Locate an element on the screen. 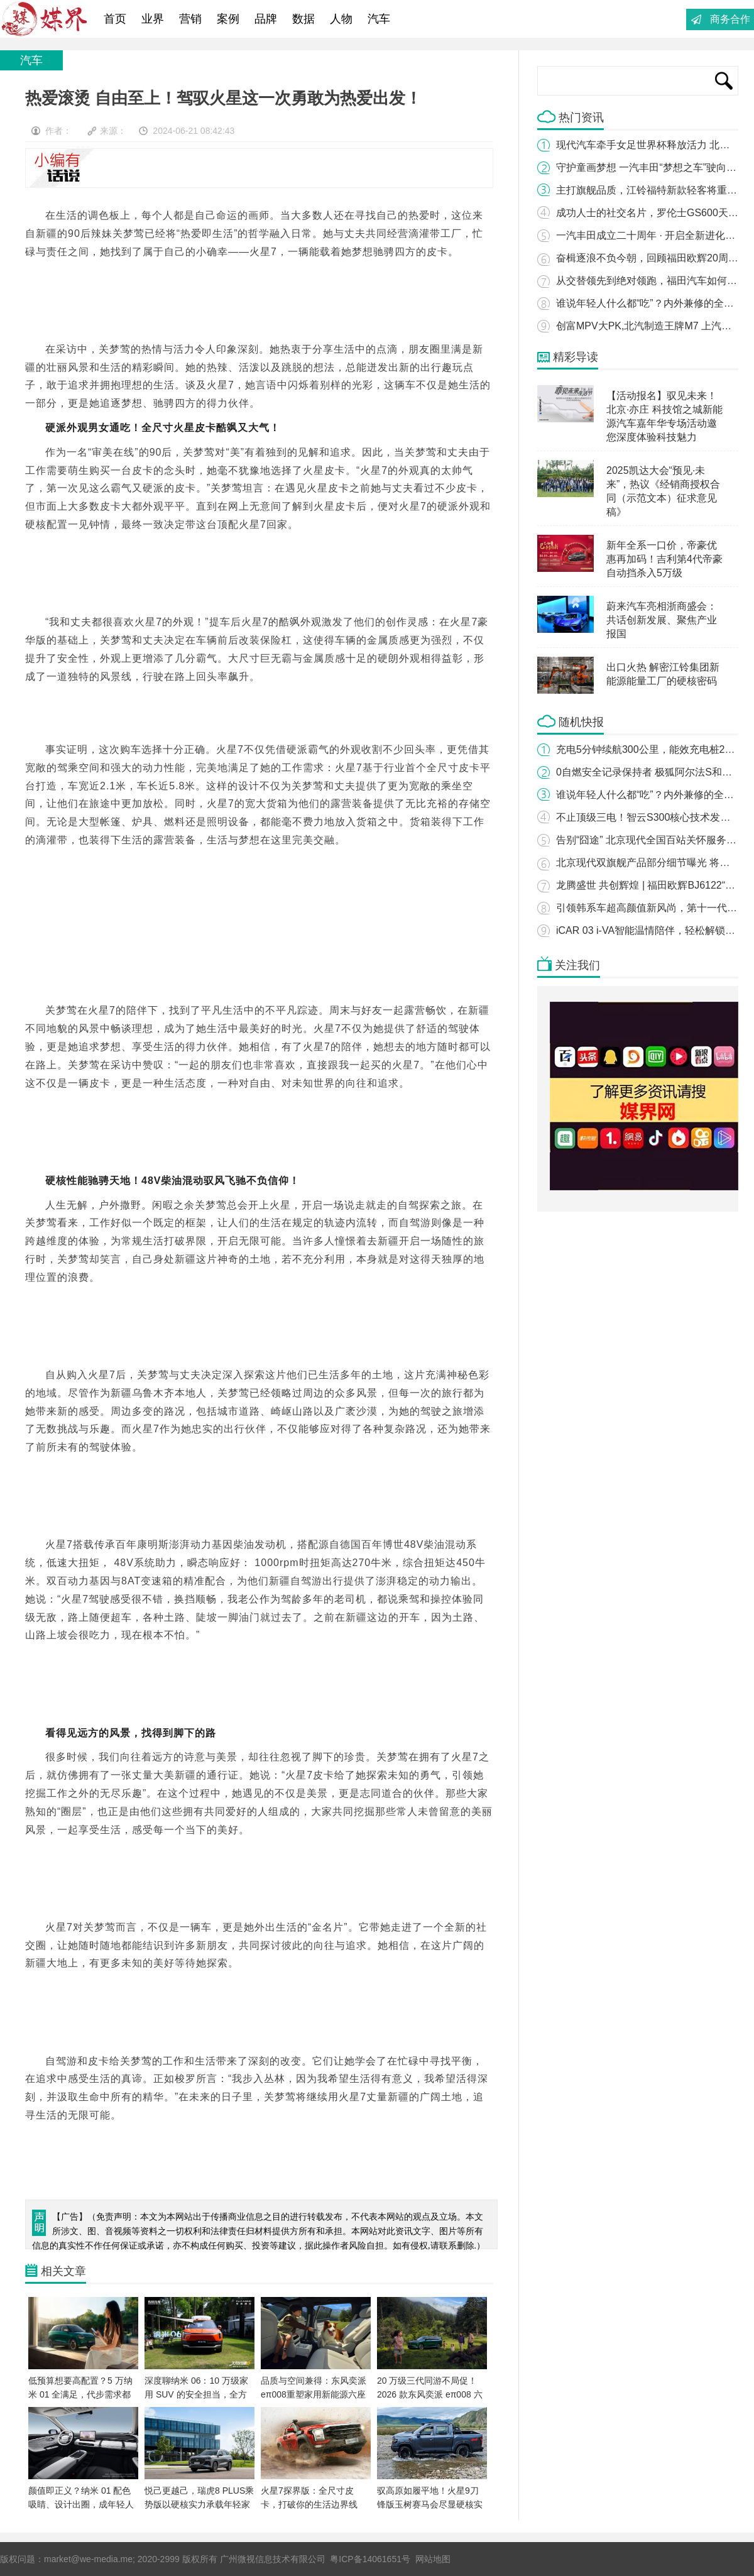 The height and width of the screenshot is (2576, 754). 业界 is located at coordinates (152, 19).